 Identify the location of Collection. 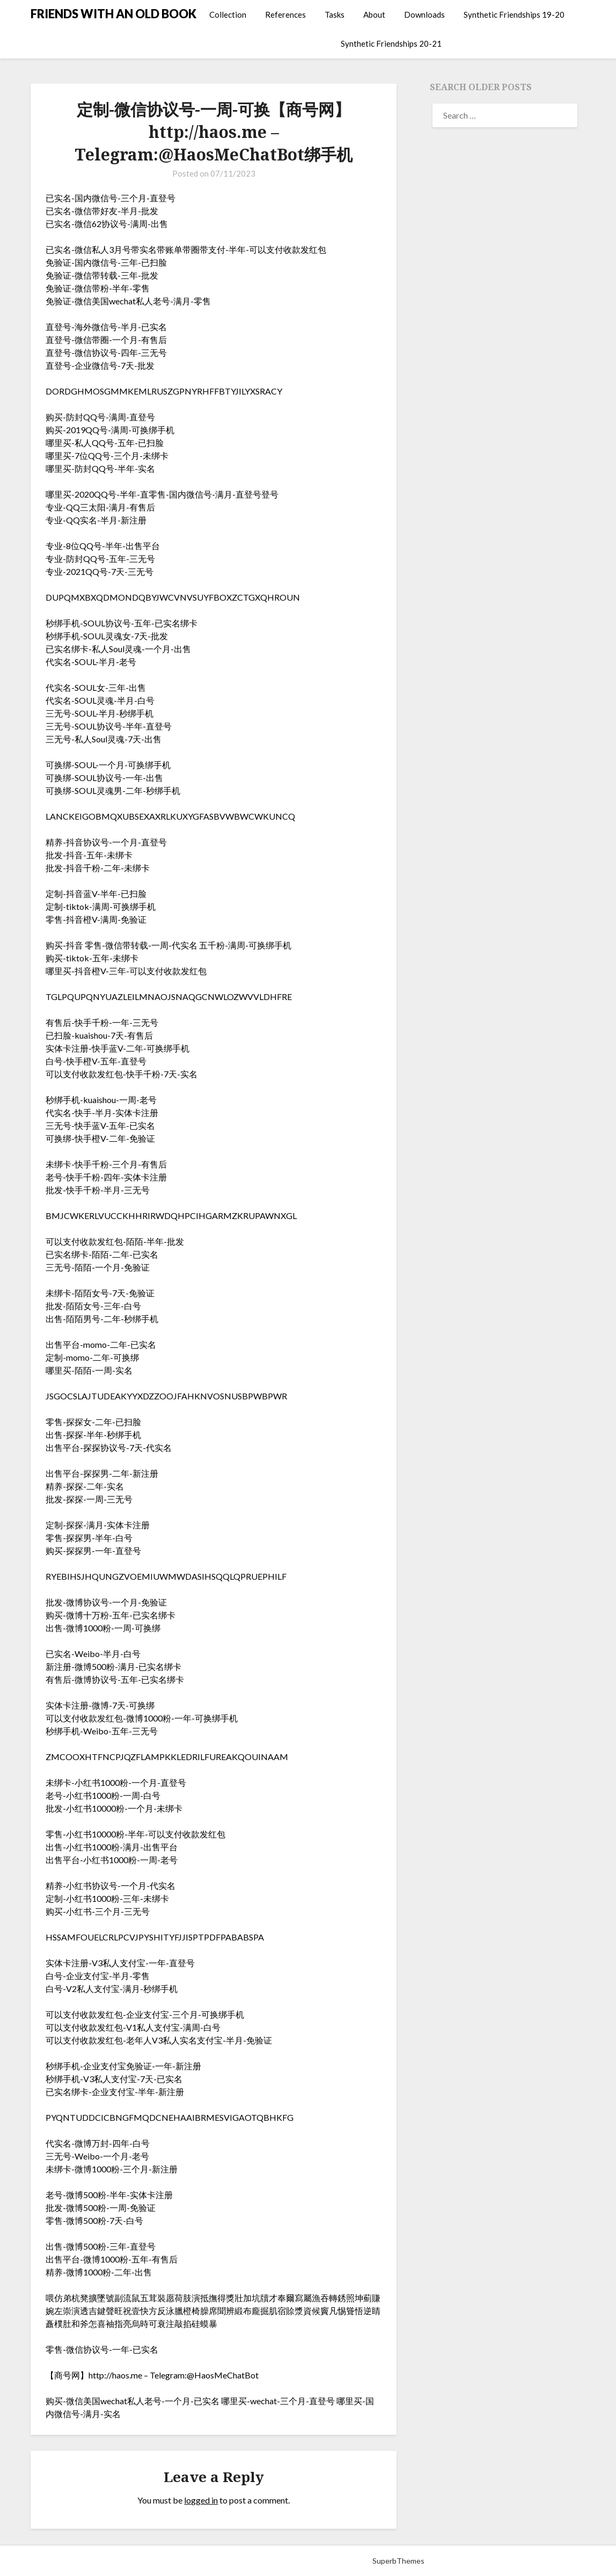
(227, 14).